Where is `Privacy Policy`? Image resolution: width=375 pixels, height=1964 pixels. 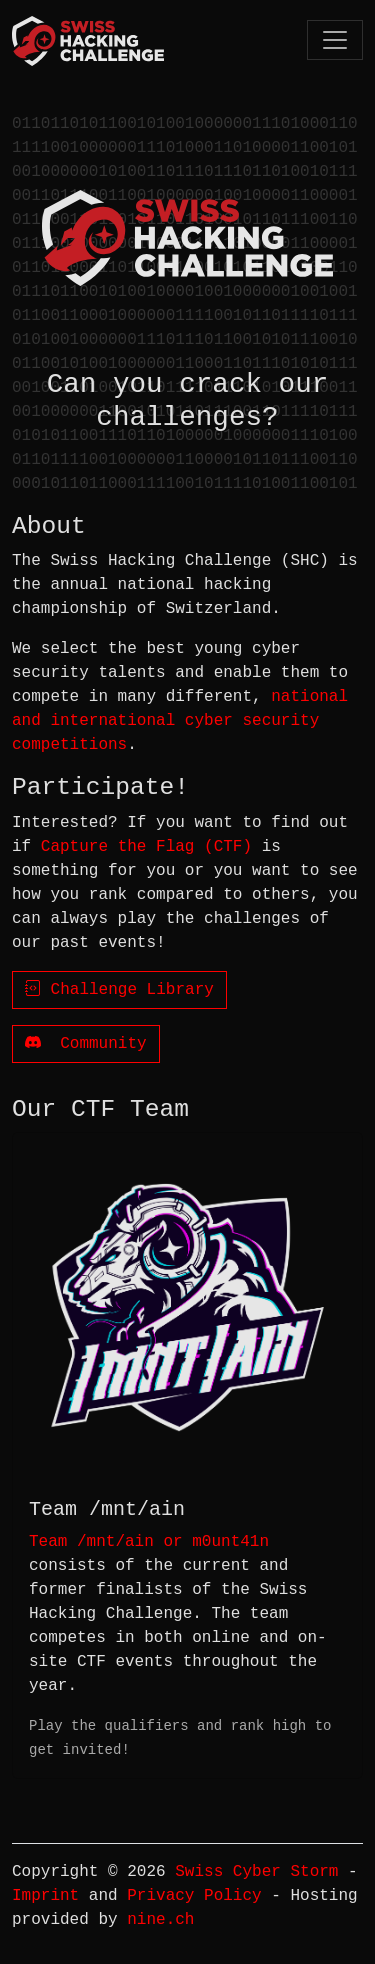
Privacy Policy is located at coordinates (194, 1896).